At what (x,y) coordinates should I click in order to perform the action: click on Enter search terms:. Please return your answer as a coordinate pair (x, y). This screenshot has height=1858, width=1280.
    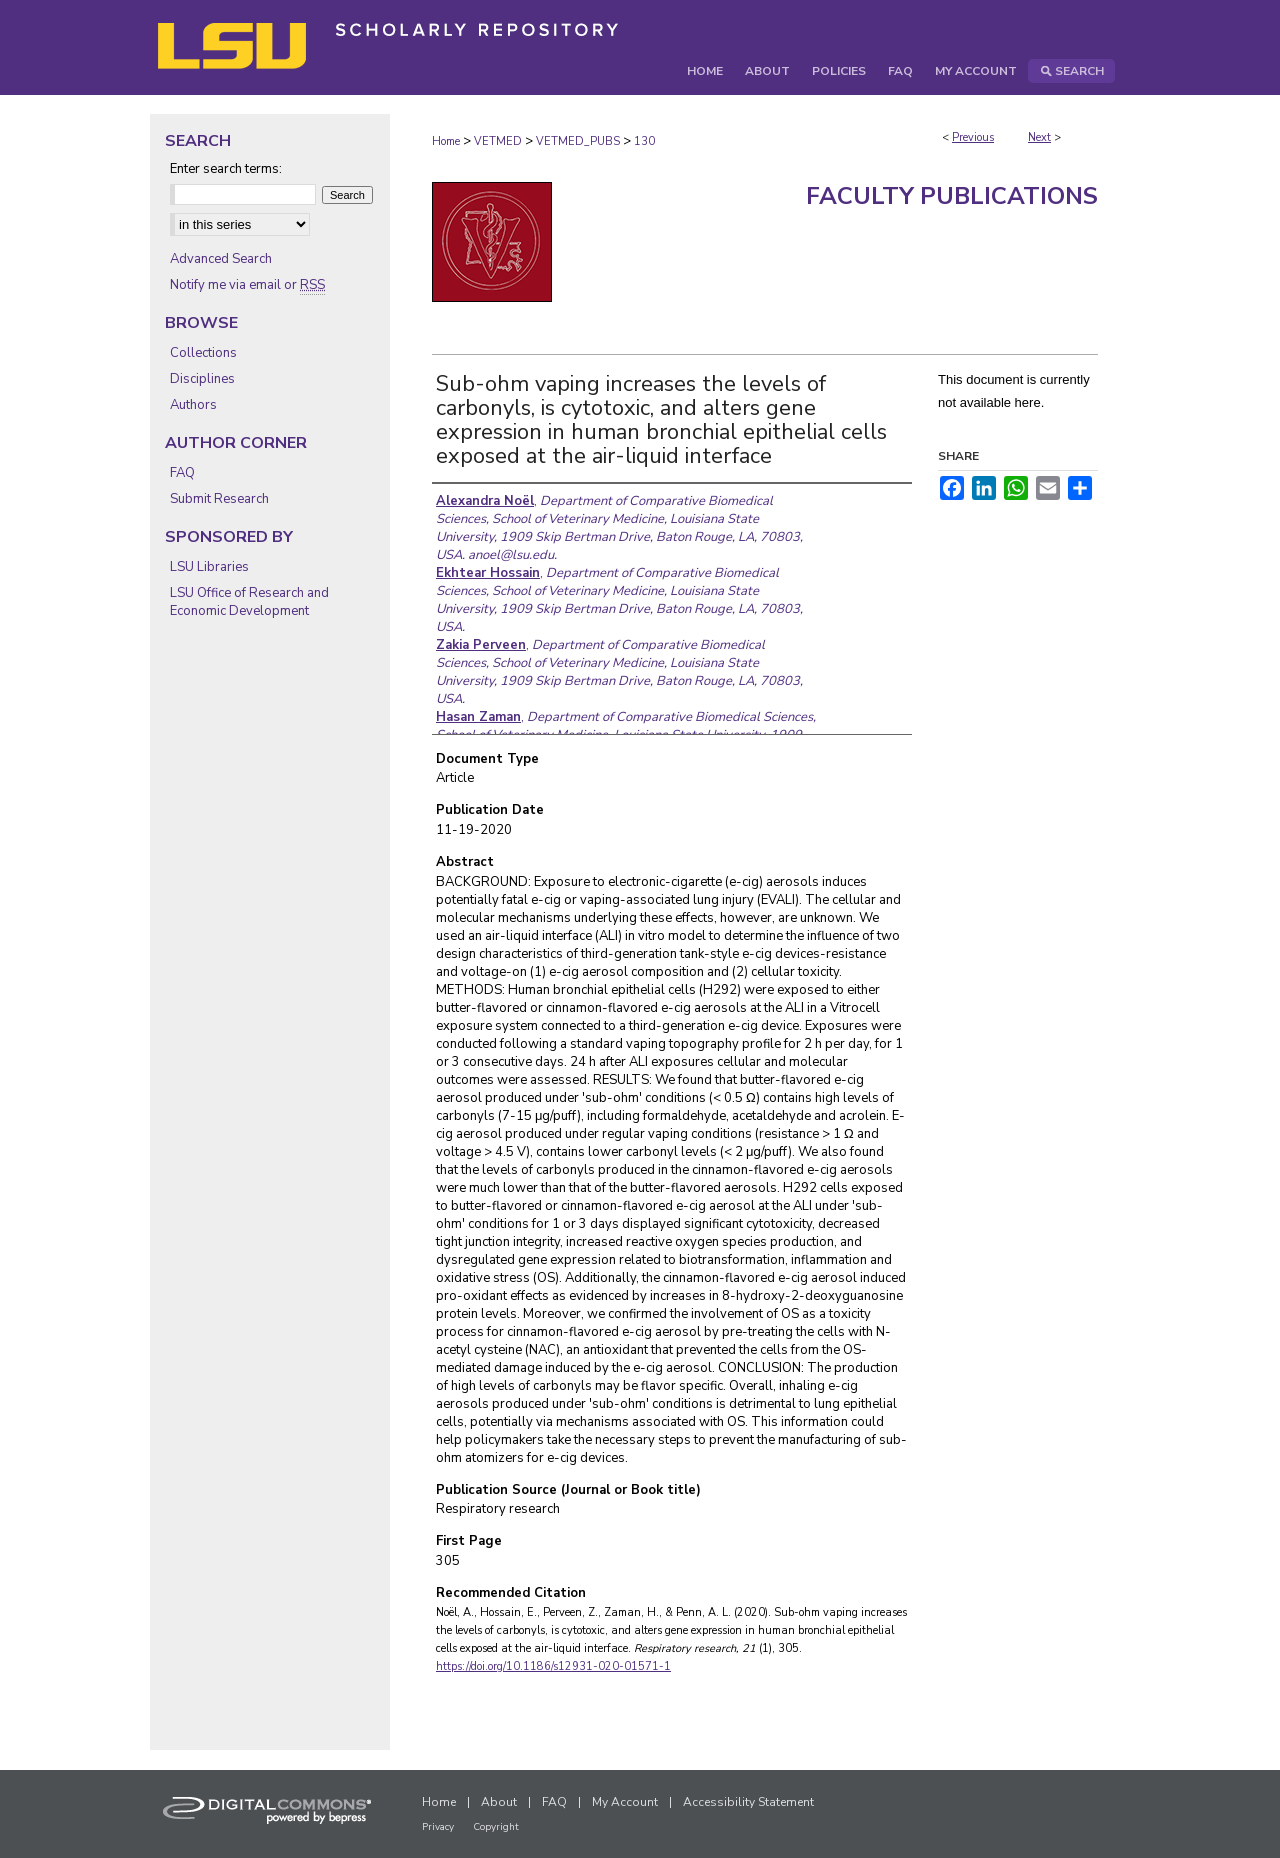
    Looking at the image, I should click on (226, 169).